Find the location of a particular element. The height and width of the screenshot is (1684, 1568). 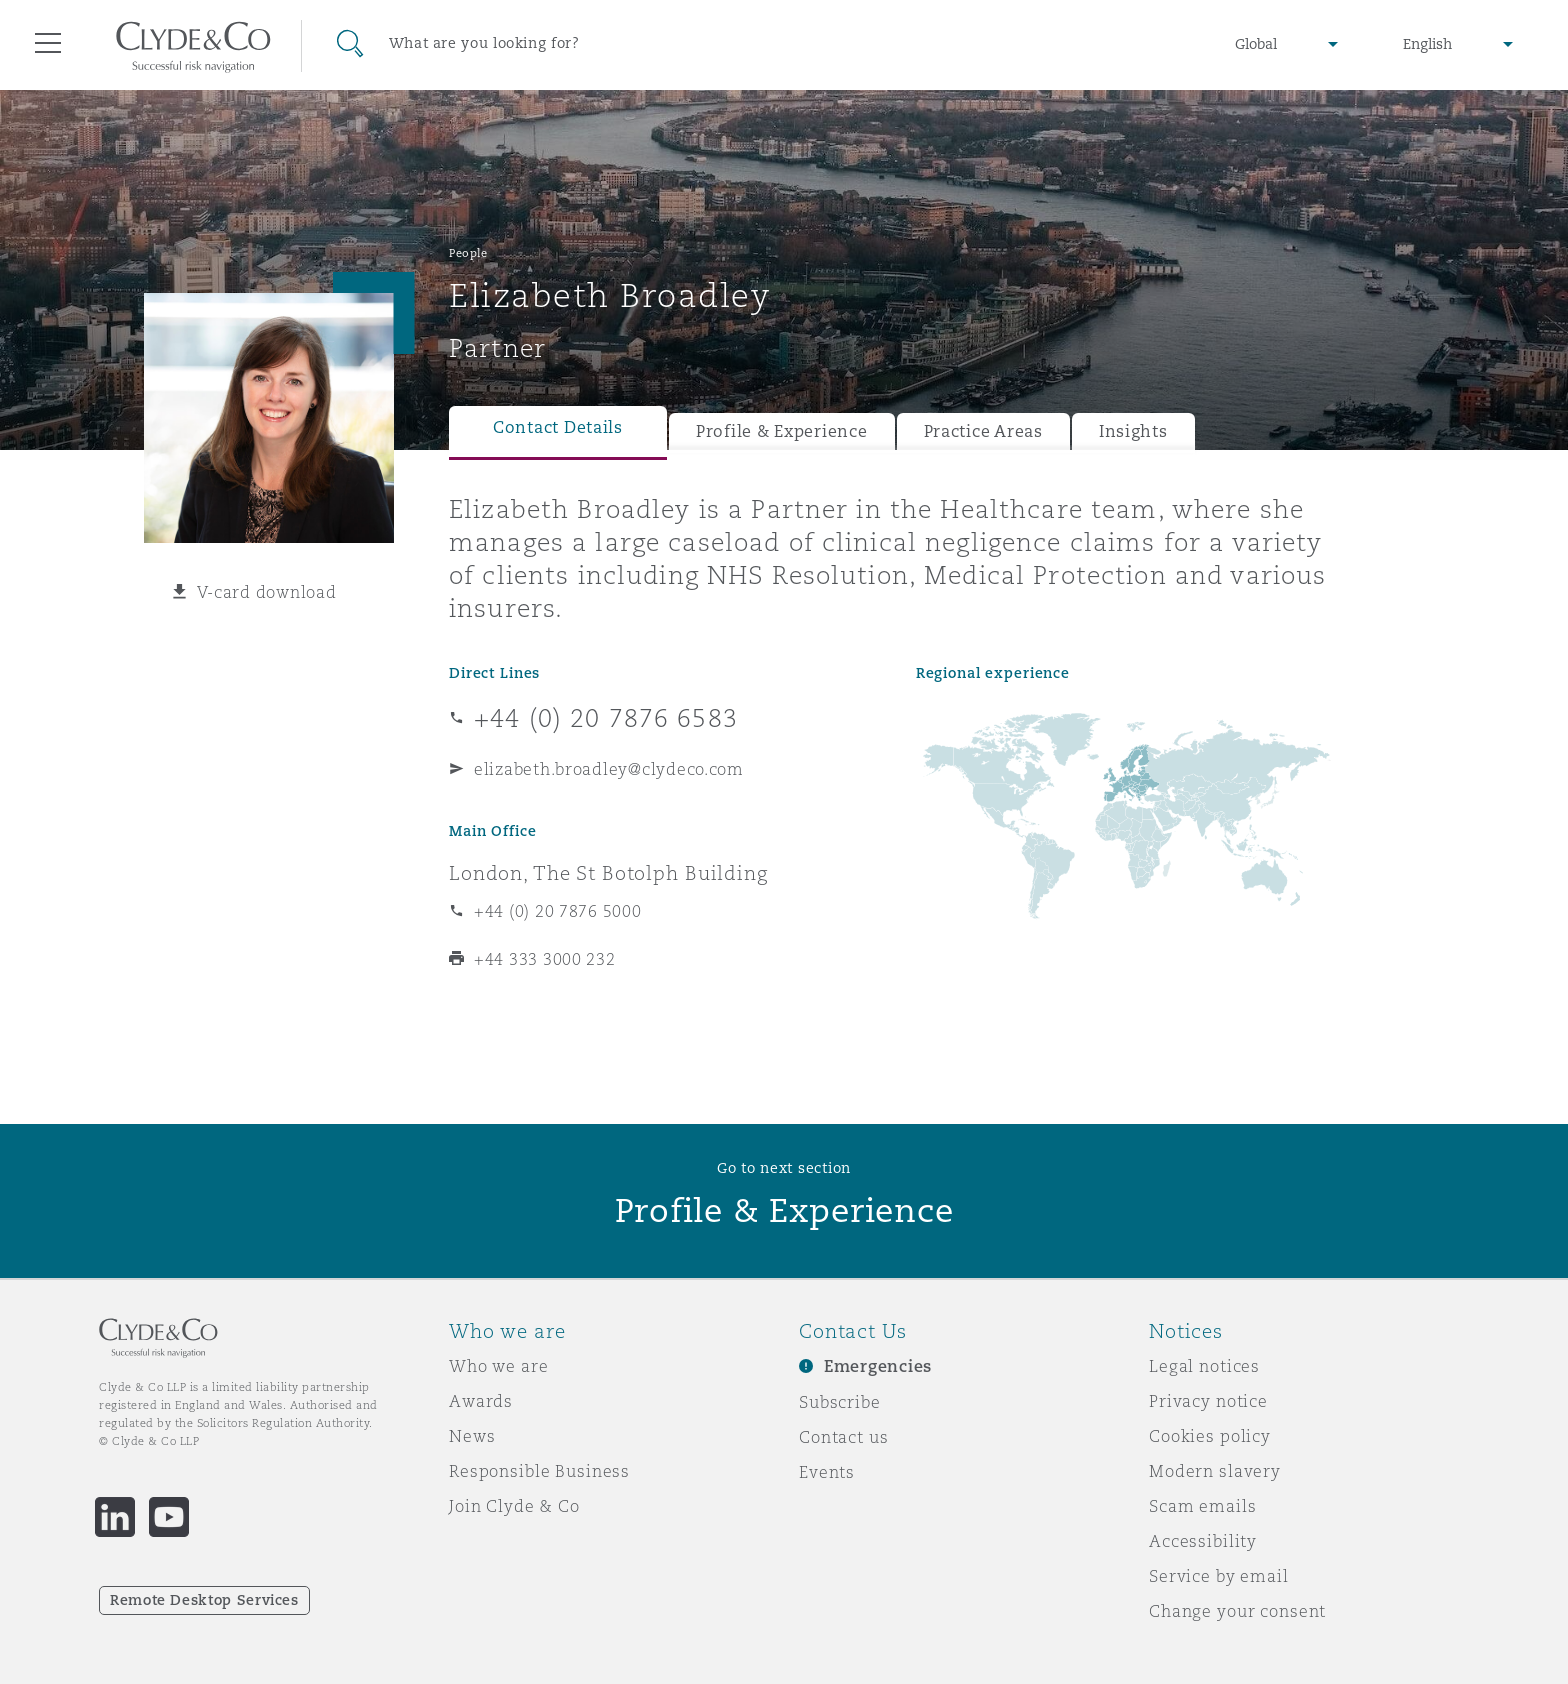

+44 (0) 20 7876 6583 is located at coordinates (606, 718).